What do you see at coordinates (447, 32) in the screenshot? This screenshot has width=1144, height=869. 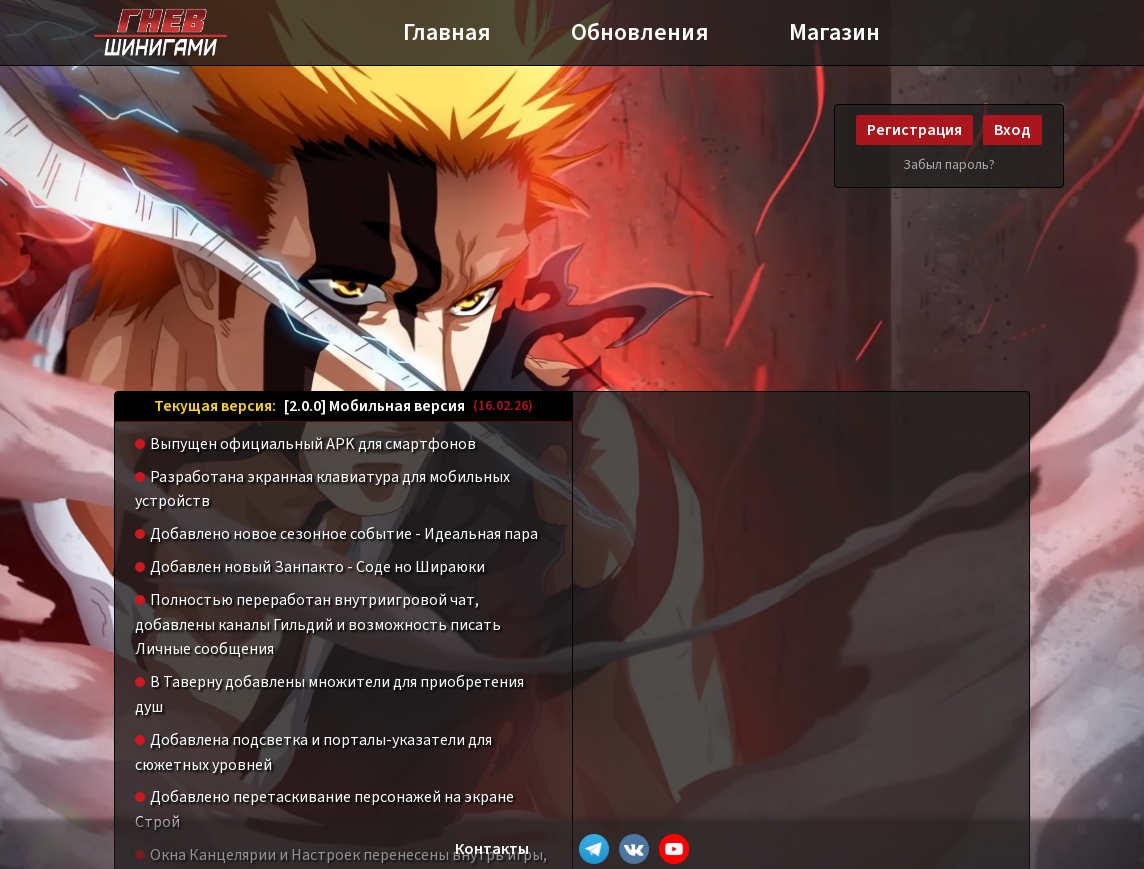 I see `Главная` at bounding box center [447, 32].